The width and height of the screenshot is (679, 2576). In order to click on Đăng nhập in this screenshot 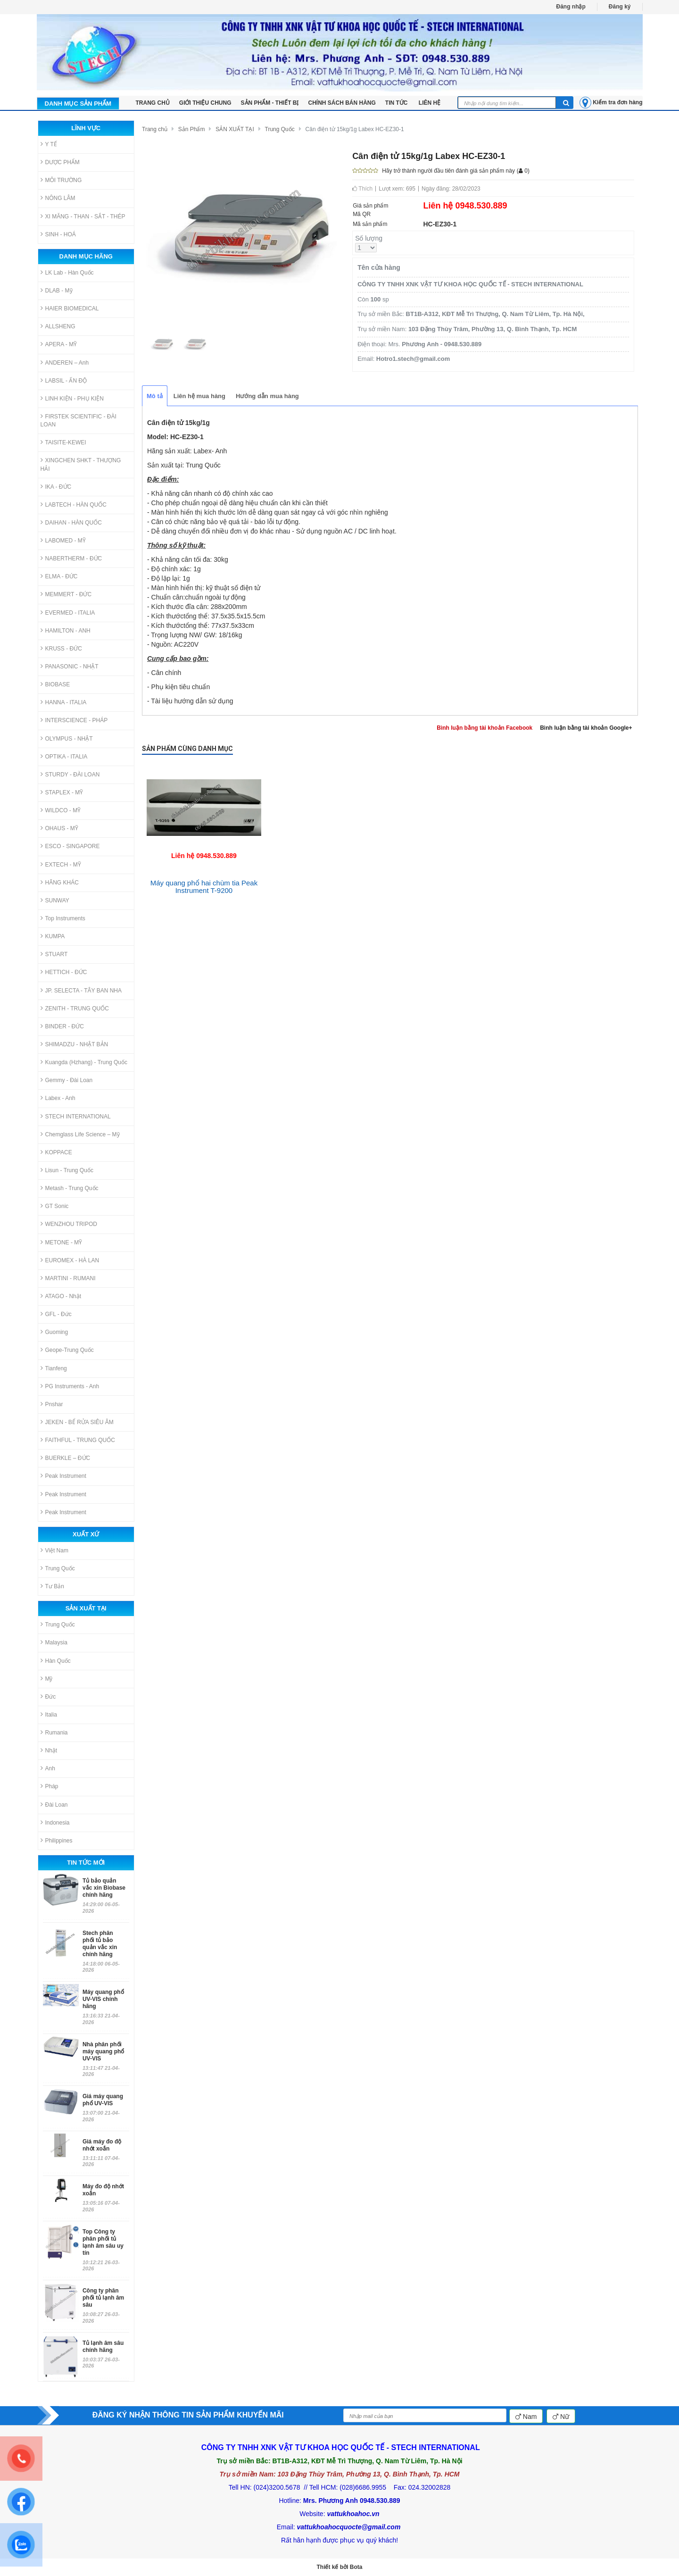, I will do `click(570, 6)`.